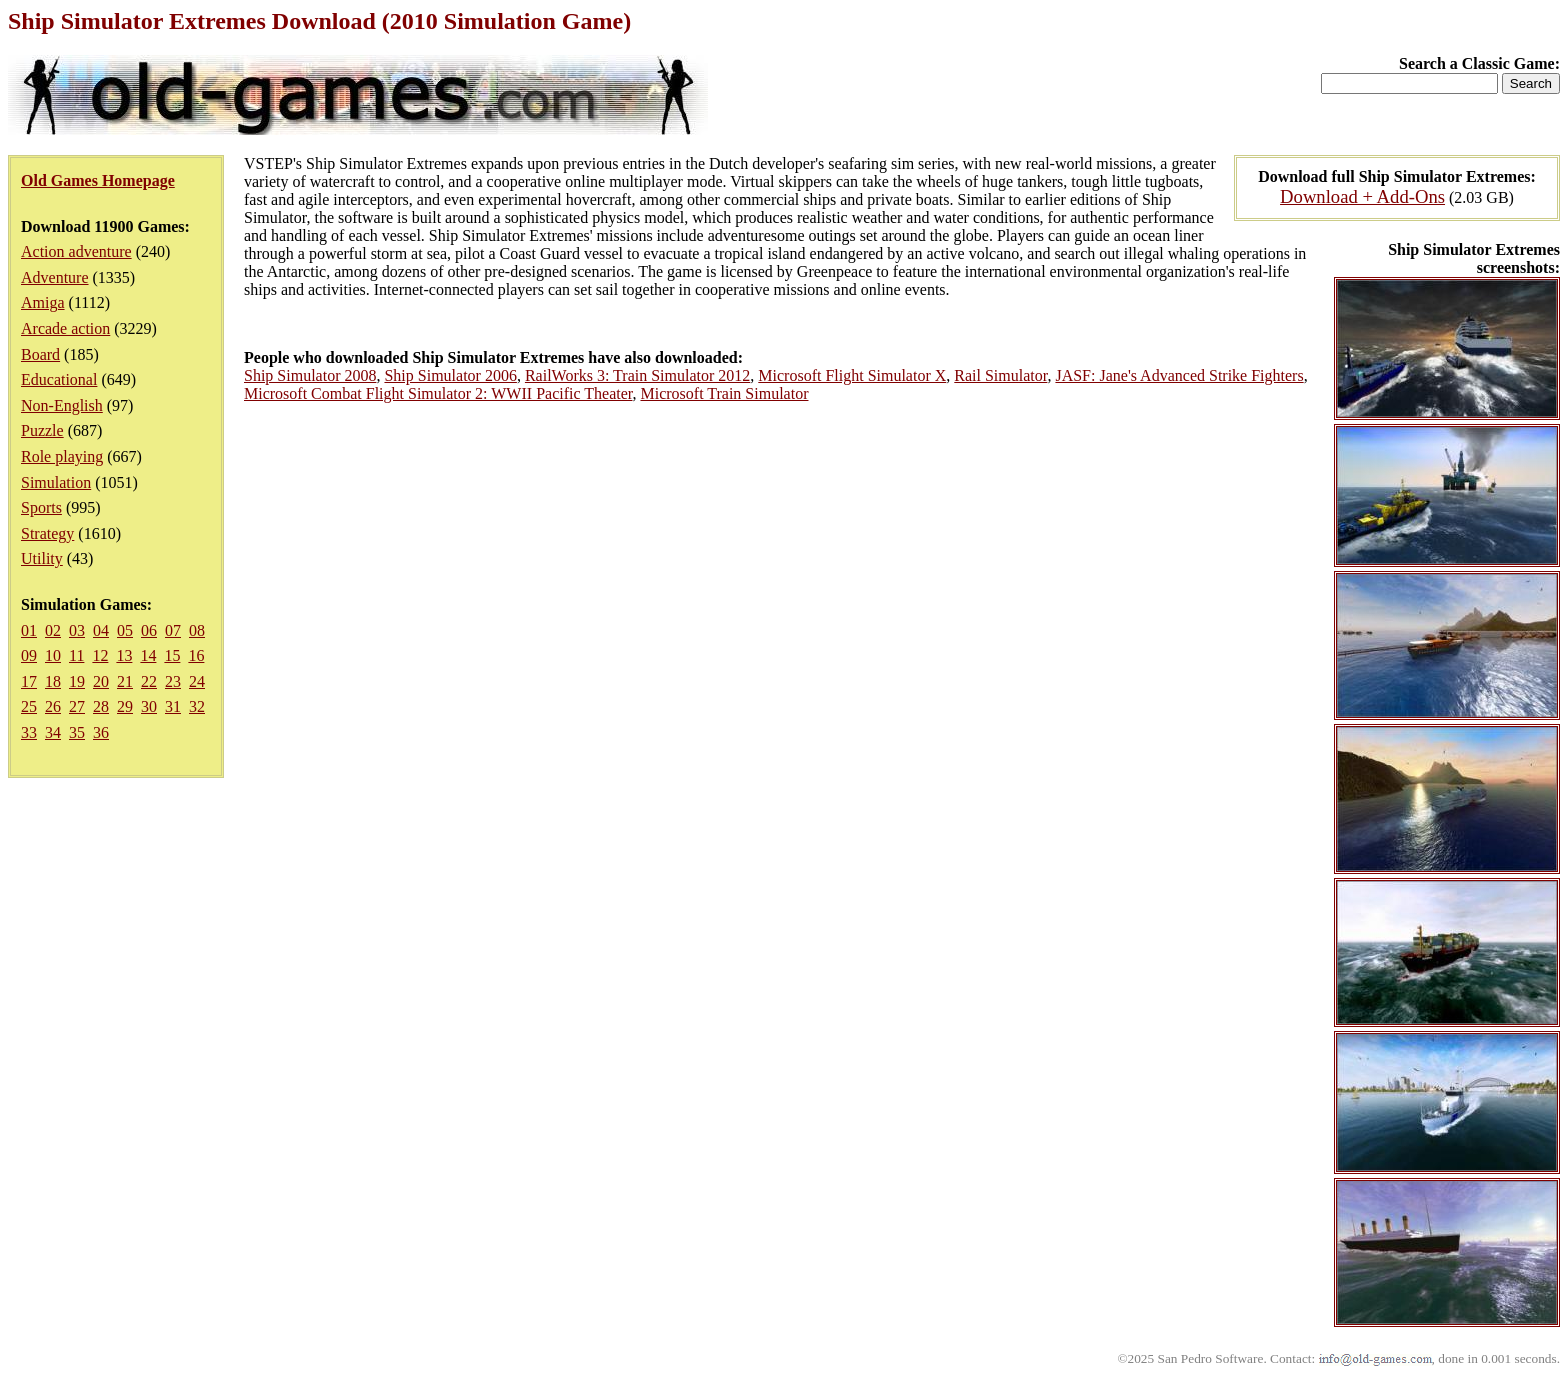 The height and width of the screenshot is (1380, 1568). What do you see at coordinates (149, 706) in the screenshot?
I see `30` at bounding box center [149, 706].